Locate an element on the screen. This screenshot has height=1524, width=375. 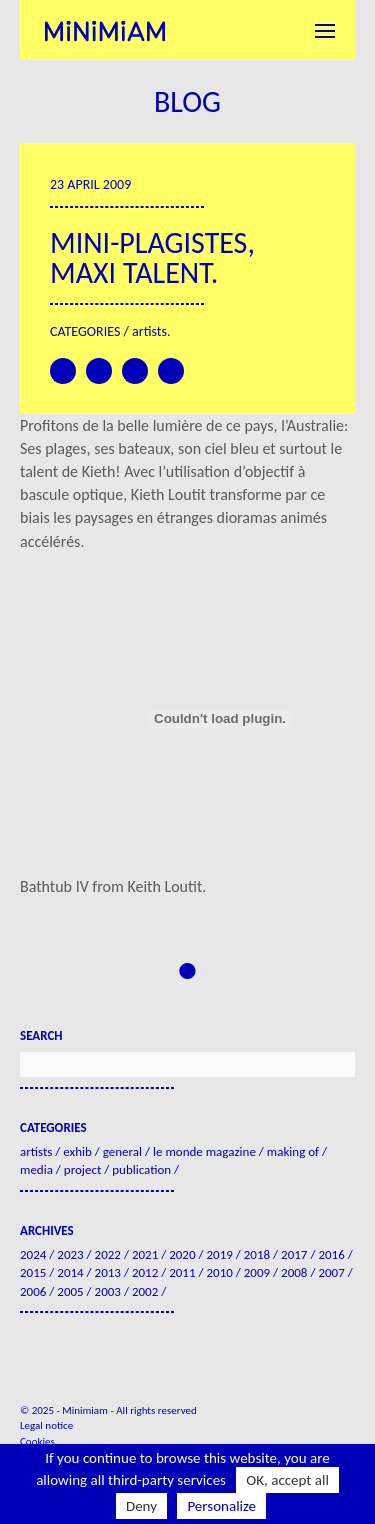
2022 is located at coordinates (108, 1254).